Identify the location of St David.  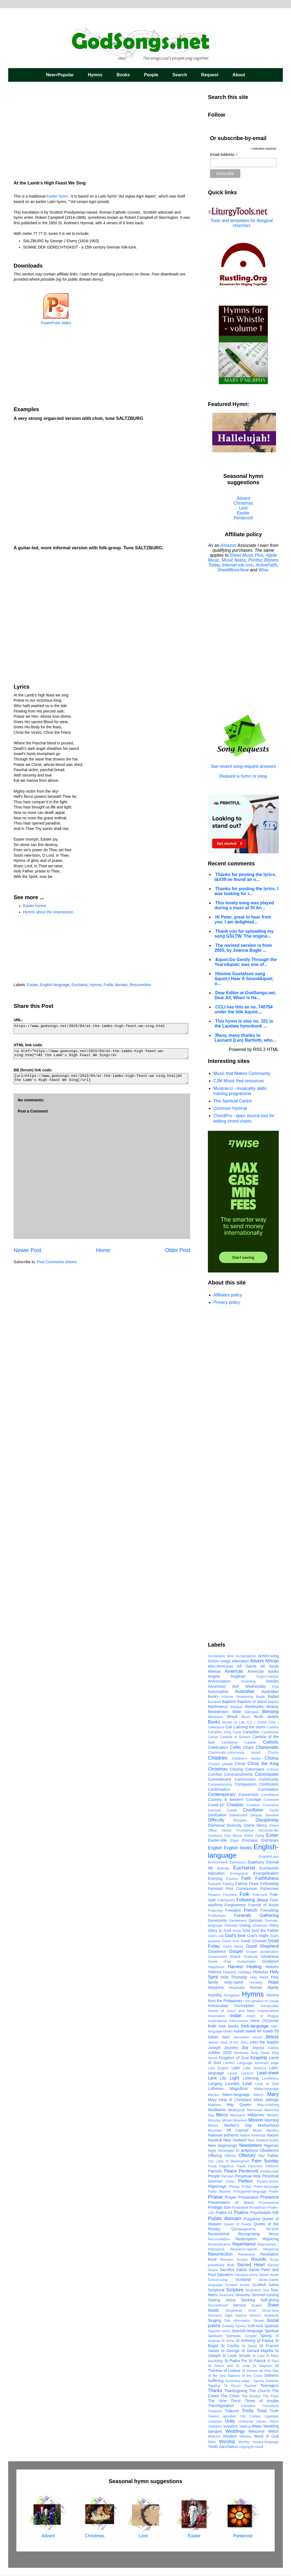
(249, 2346).